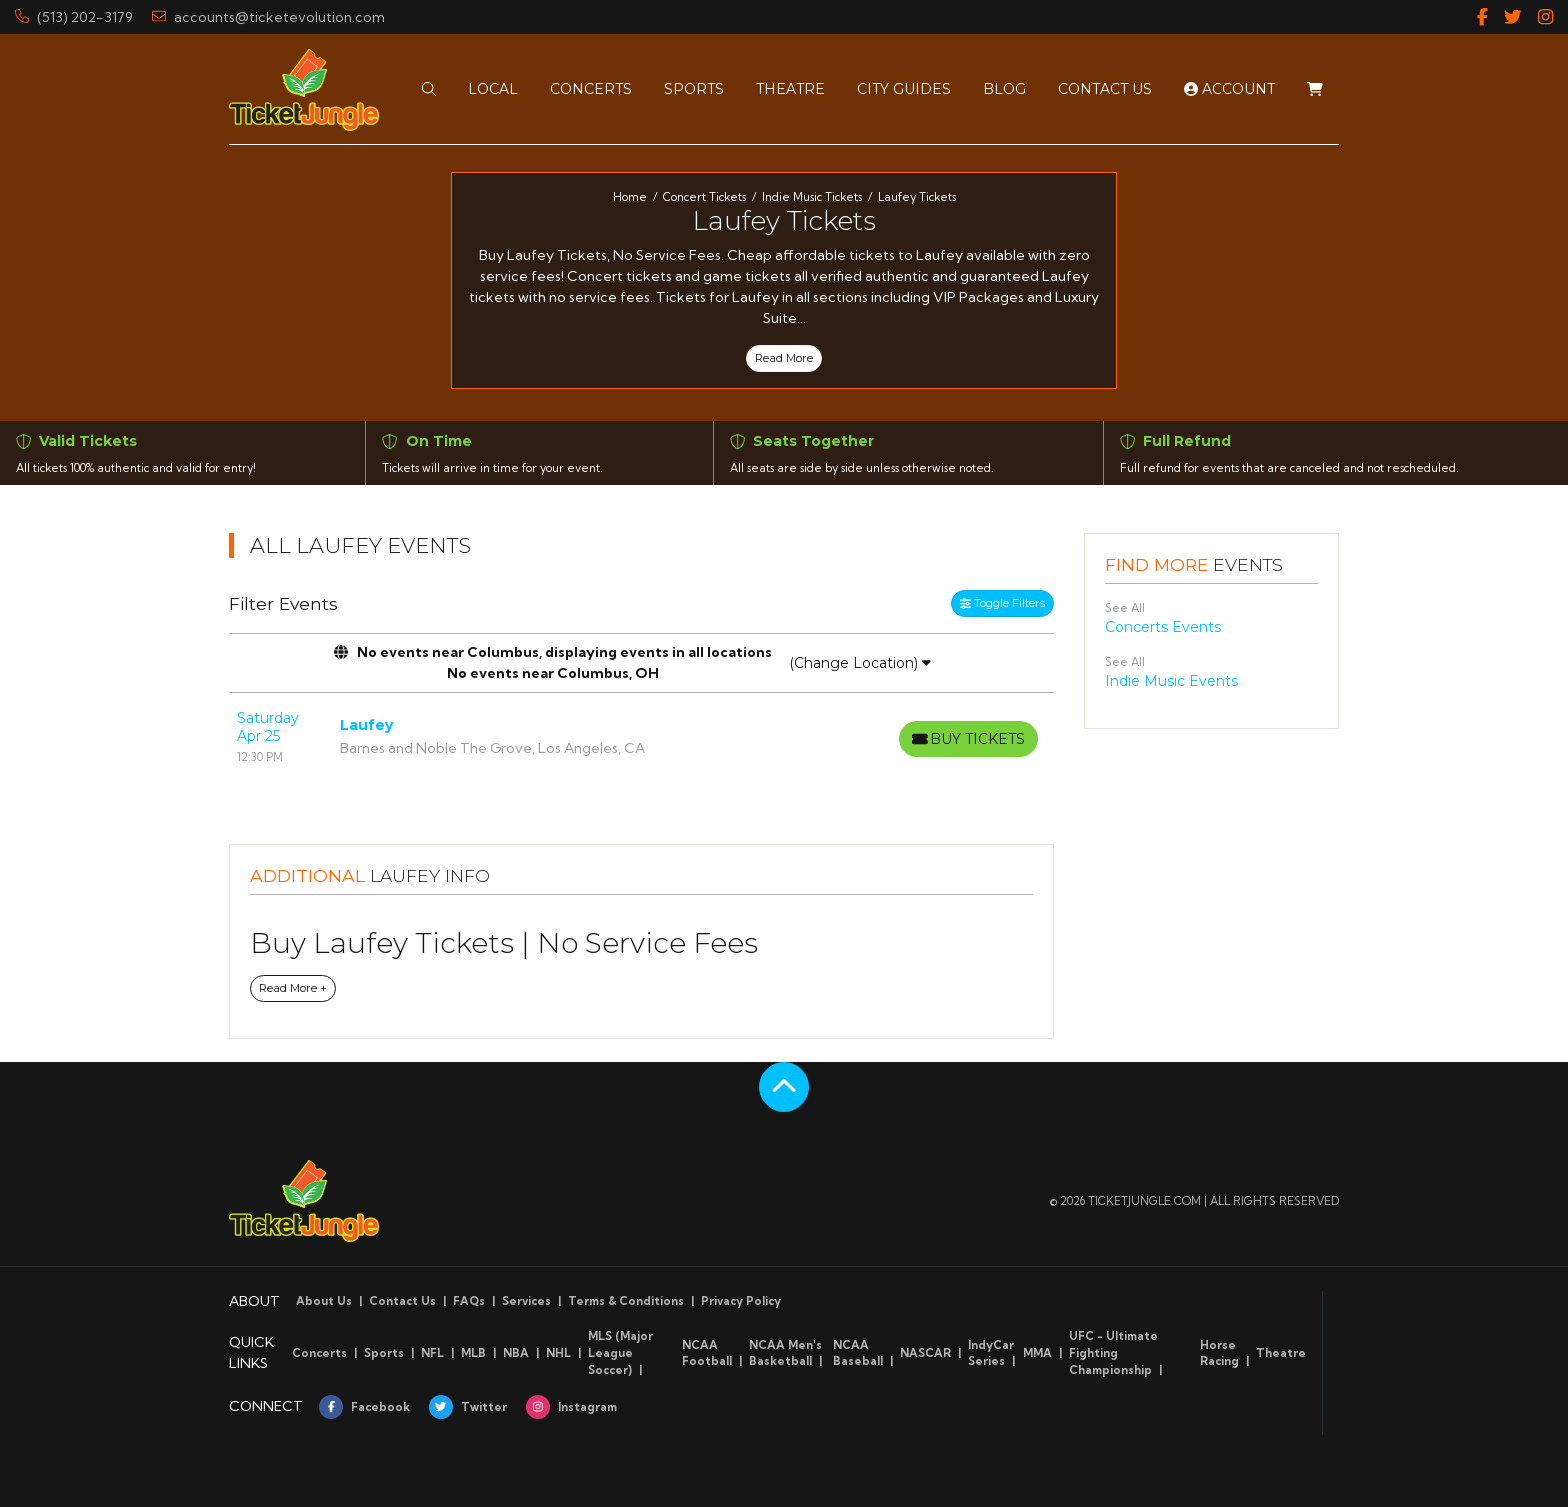 This screenshot has width=1568, height=1507. Describe the element at coordinates (473, 1353) in the screenshot. I see `MLB` at that location.